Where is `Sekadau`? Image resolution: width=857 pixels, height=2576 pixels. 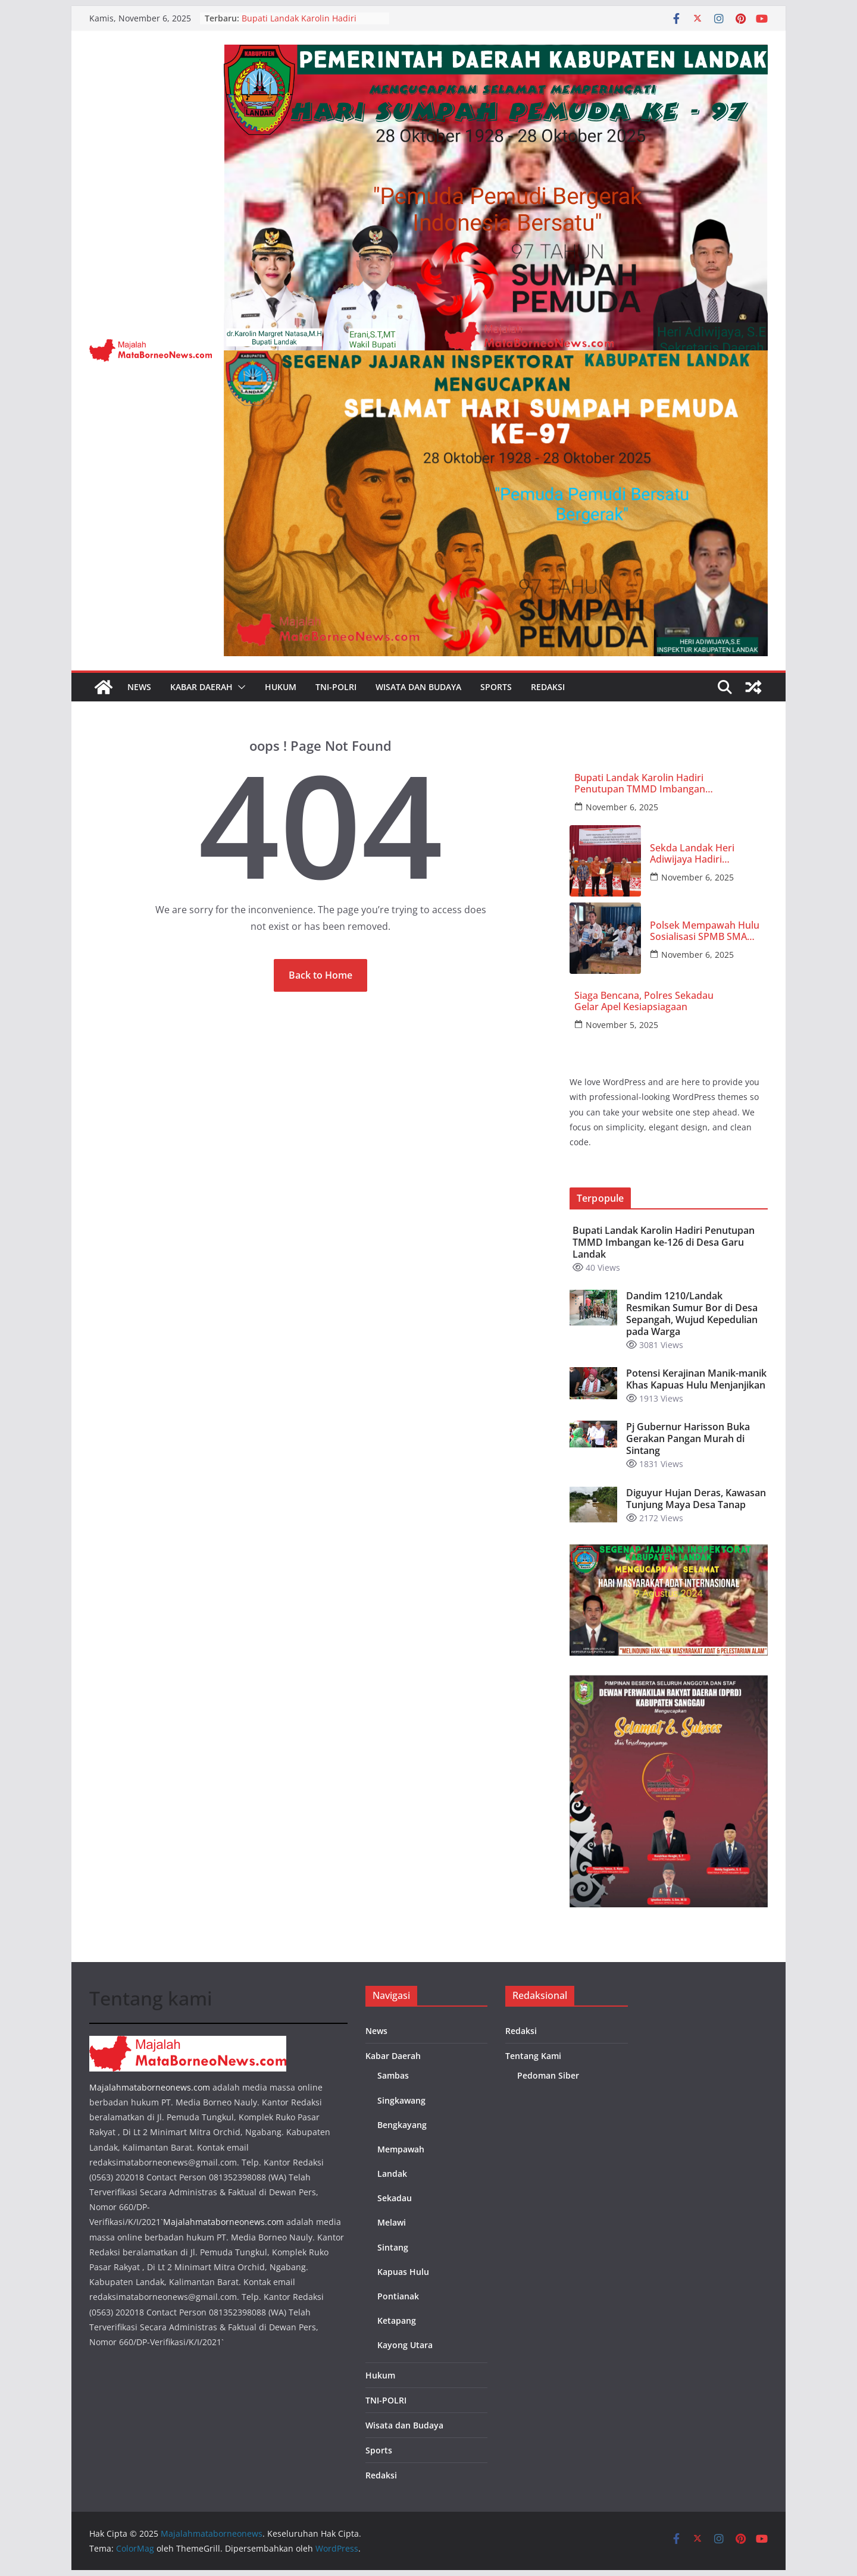
Sekadau is located at coordinates (394, 2198).